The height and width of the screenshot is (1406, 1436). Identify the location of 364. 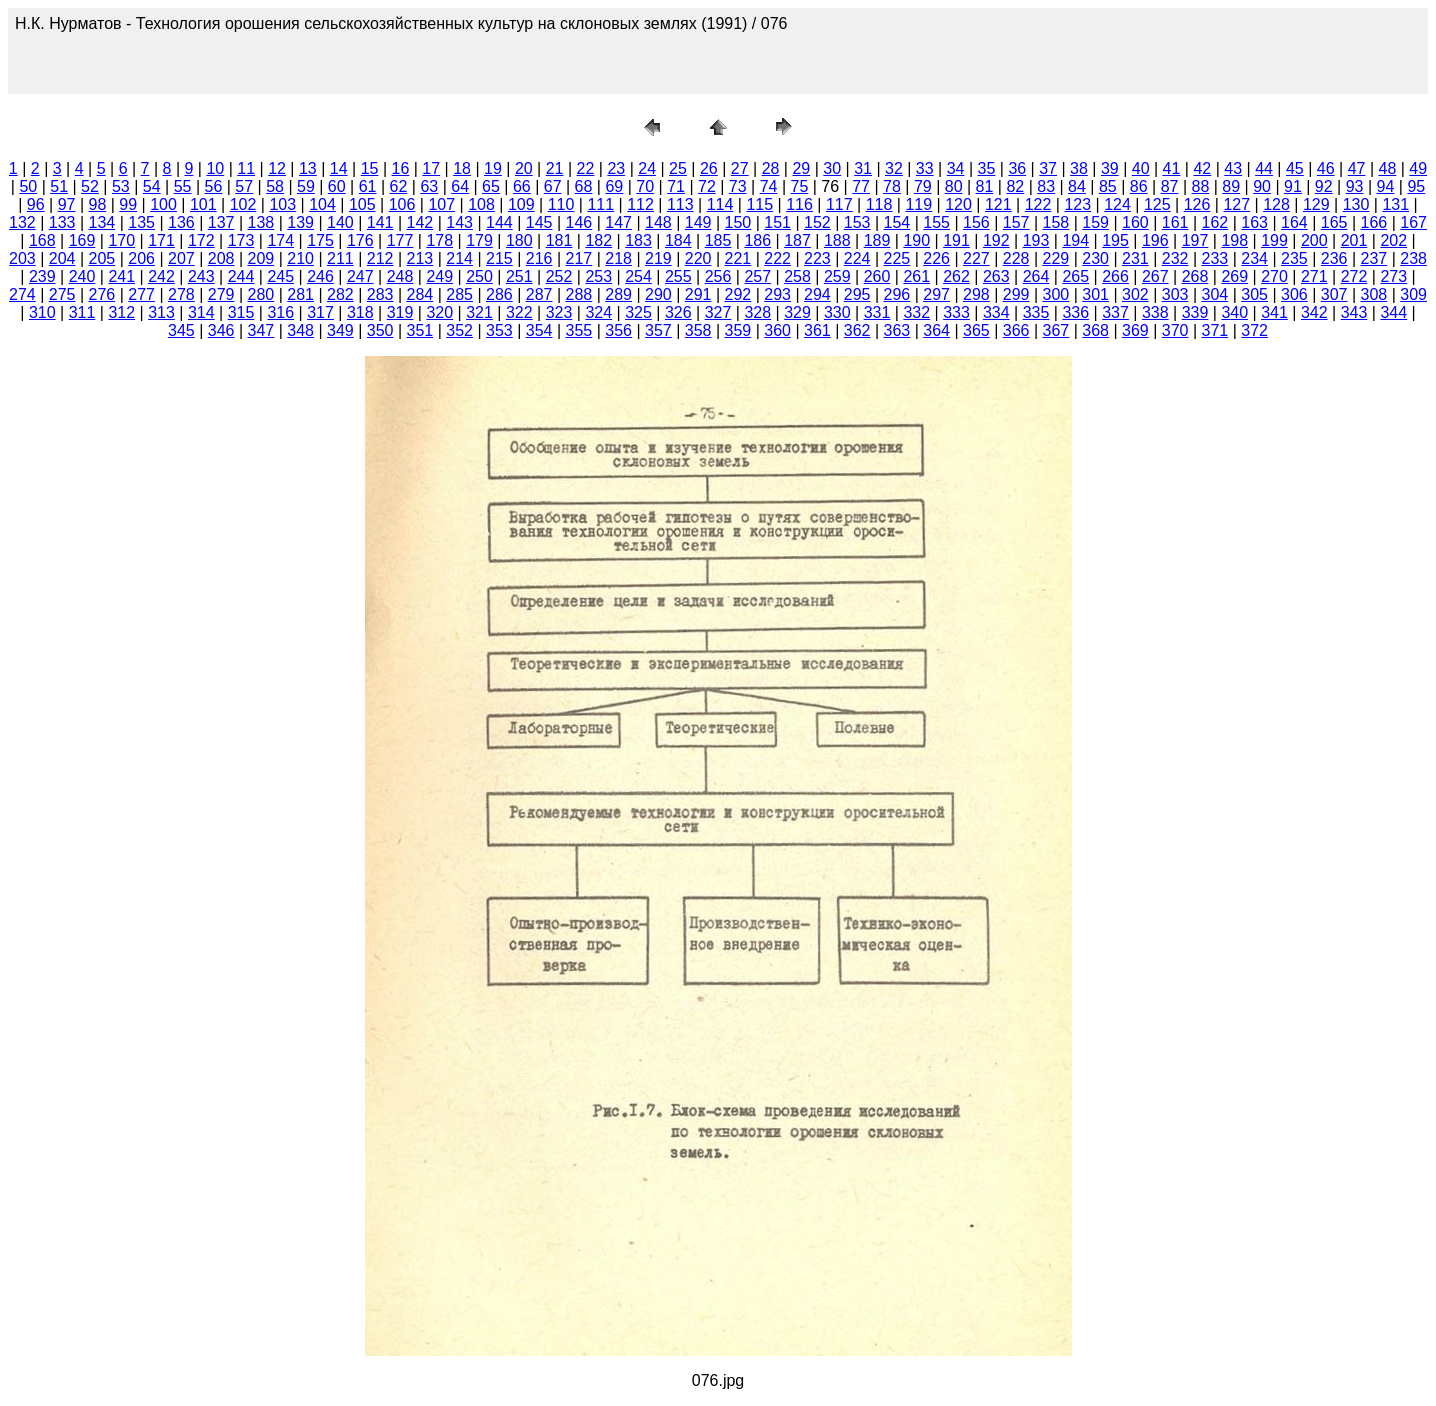
(936, 330).